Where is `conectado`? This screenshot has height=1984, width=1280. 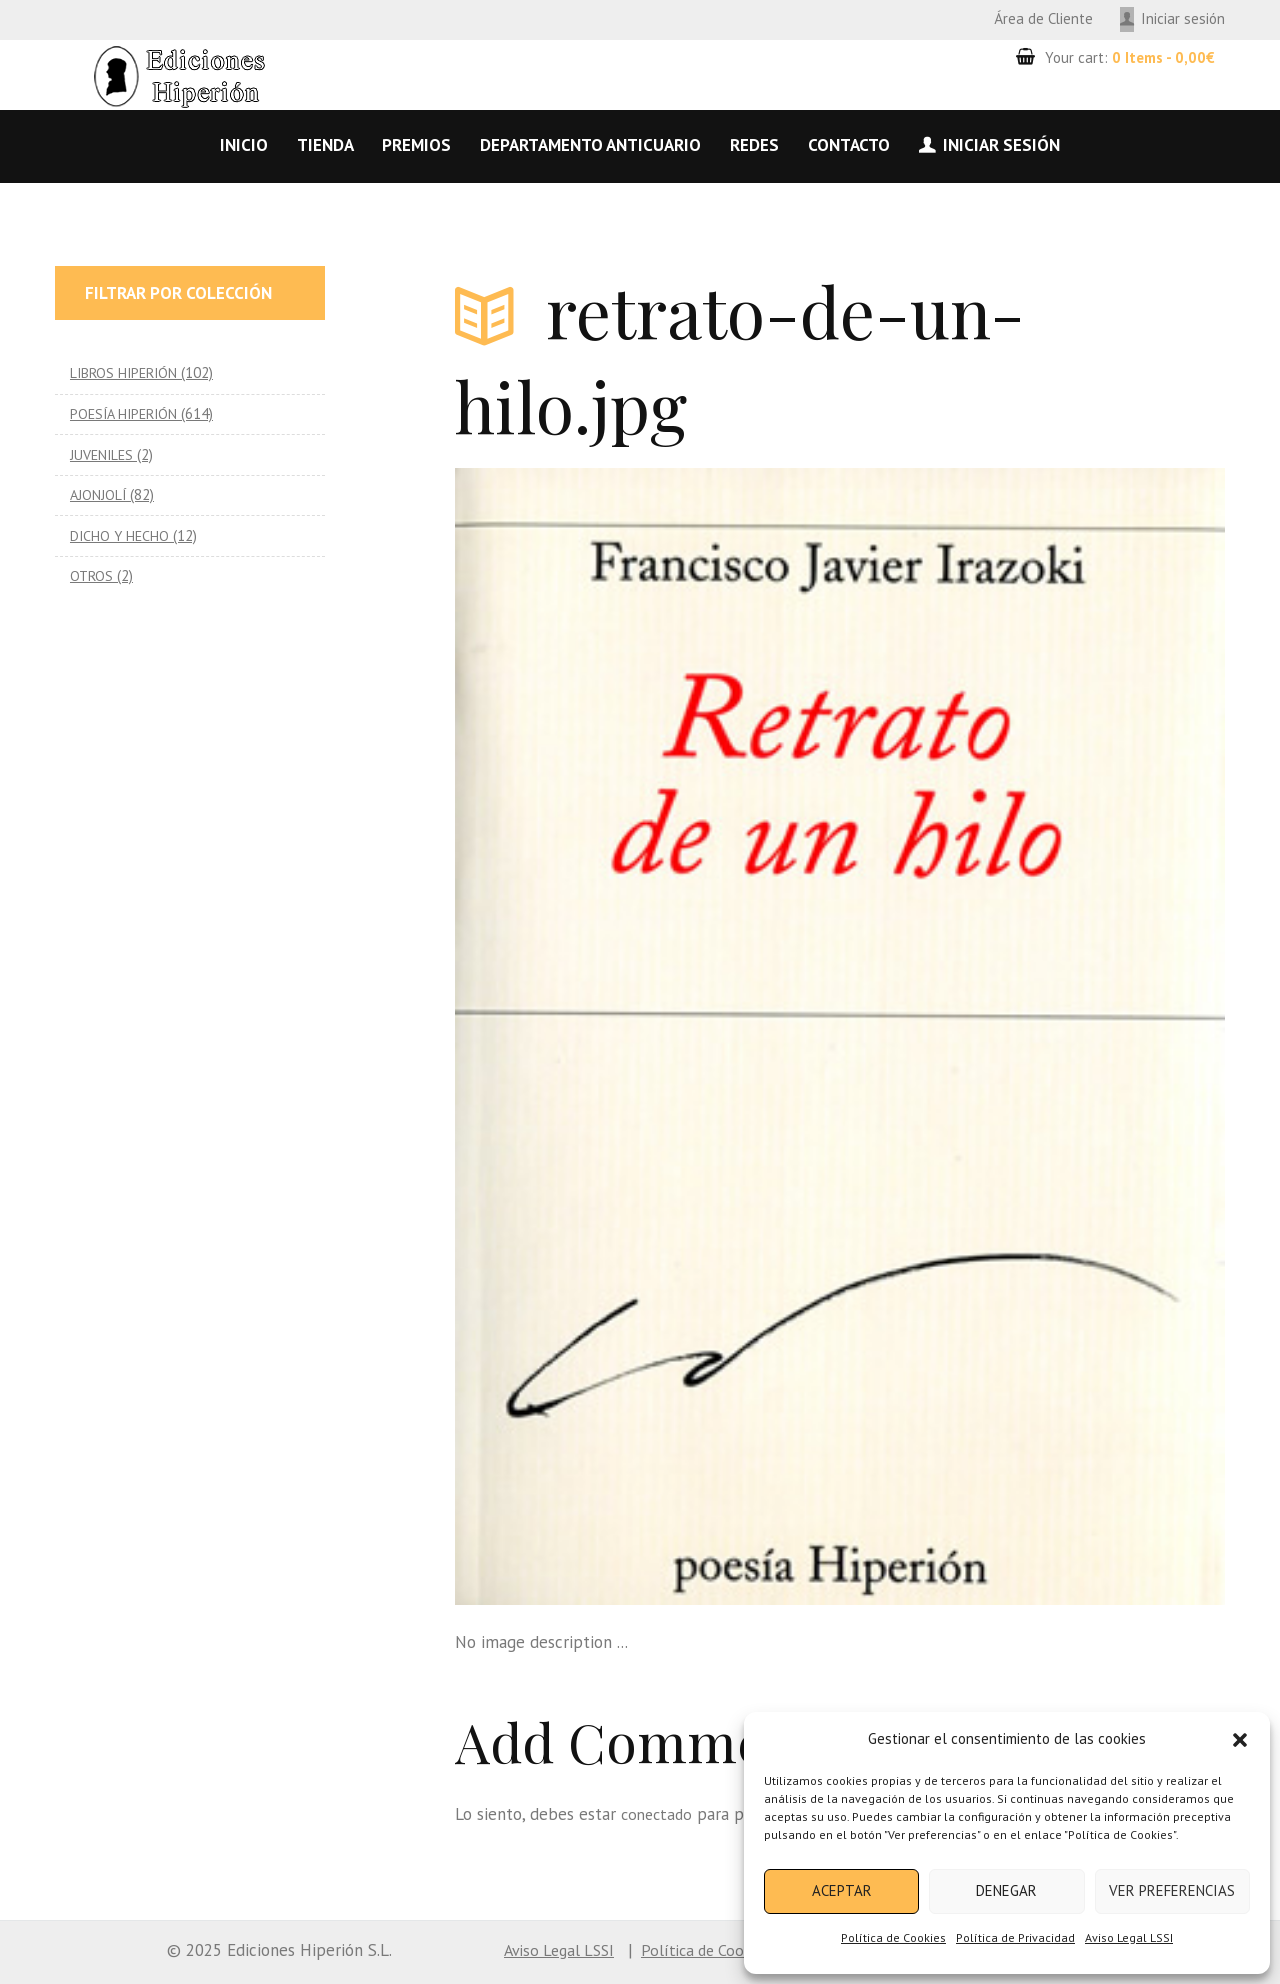 conectado is located at coordinates (659, 1814).